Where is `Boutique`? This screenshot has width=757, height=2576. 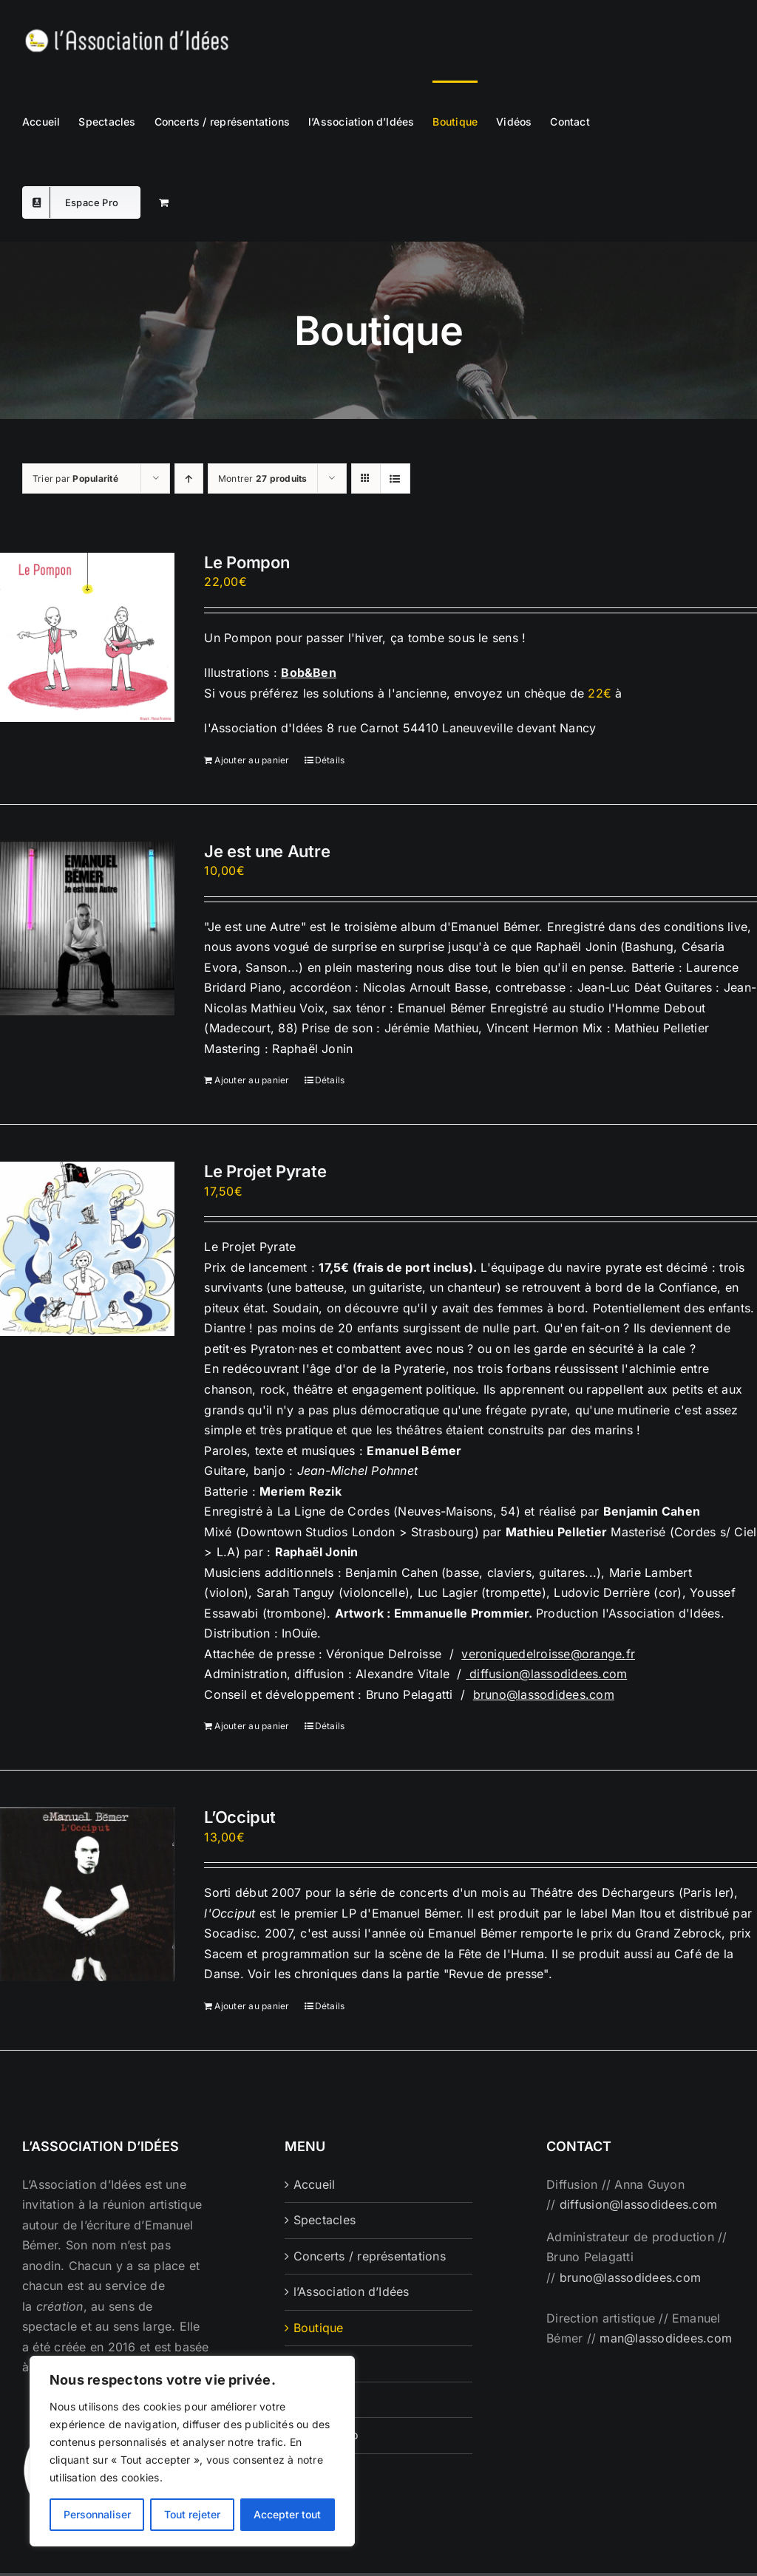
Boutique is located at coordinates (318, 2327).